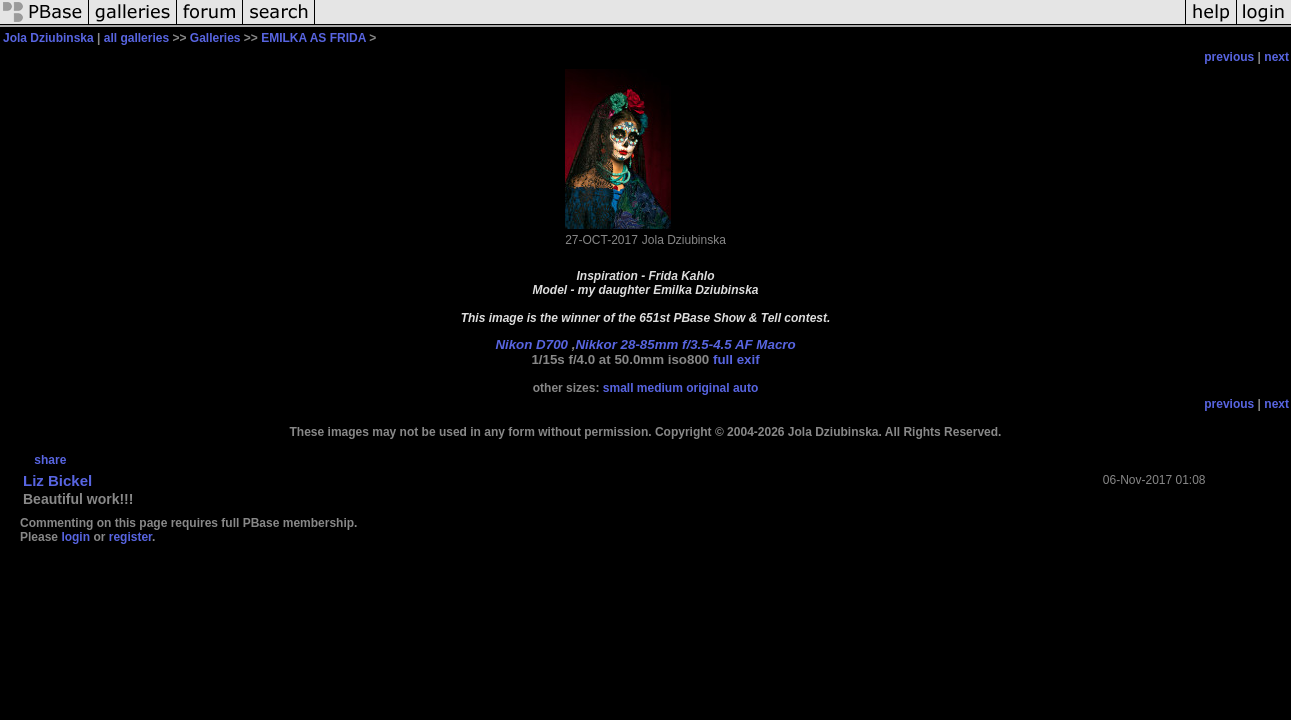 The height and width of the screenshot is (720, 1291). Describe the element at coordinates (130, 537) in the screenshot. I see `register` at that location.